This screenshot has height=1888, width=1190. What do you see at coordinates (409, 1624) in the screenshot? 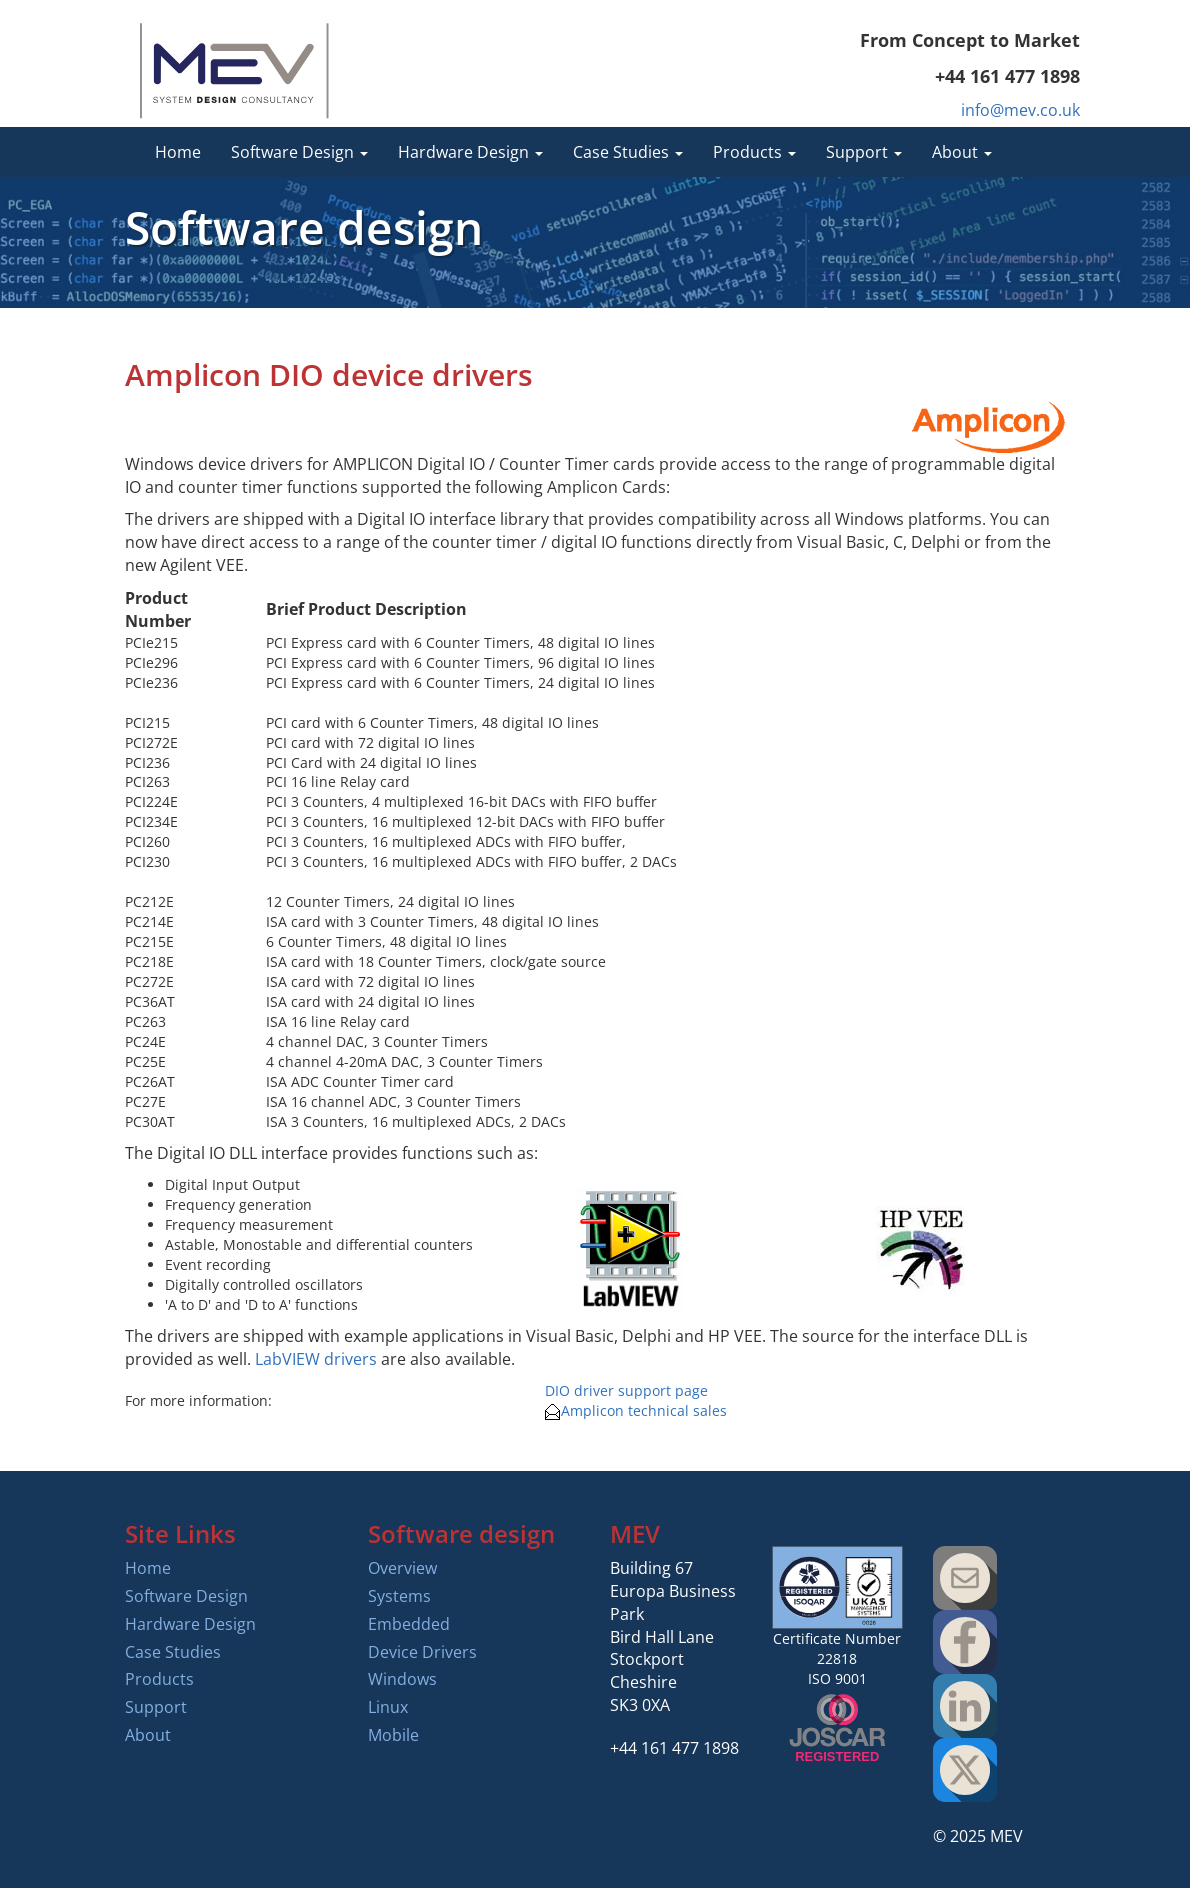
I see `Embedded` at bounding box center [409, 1624].